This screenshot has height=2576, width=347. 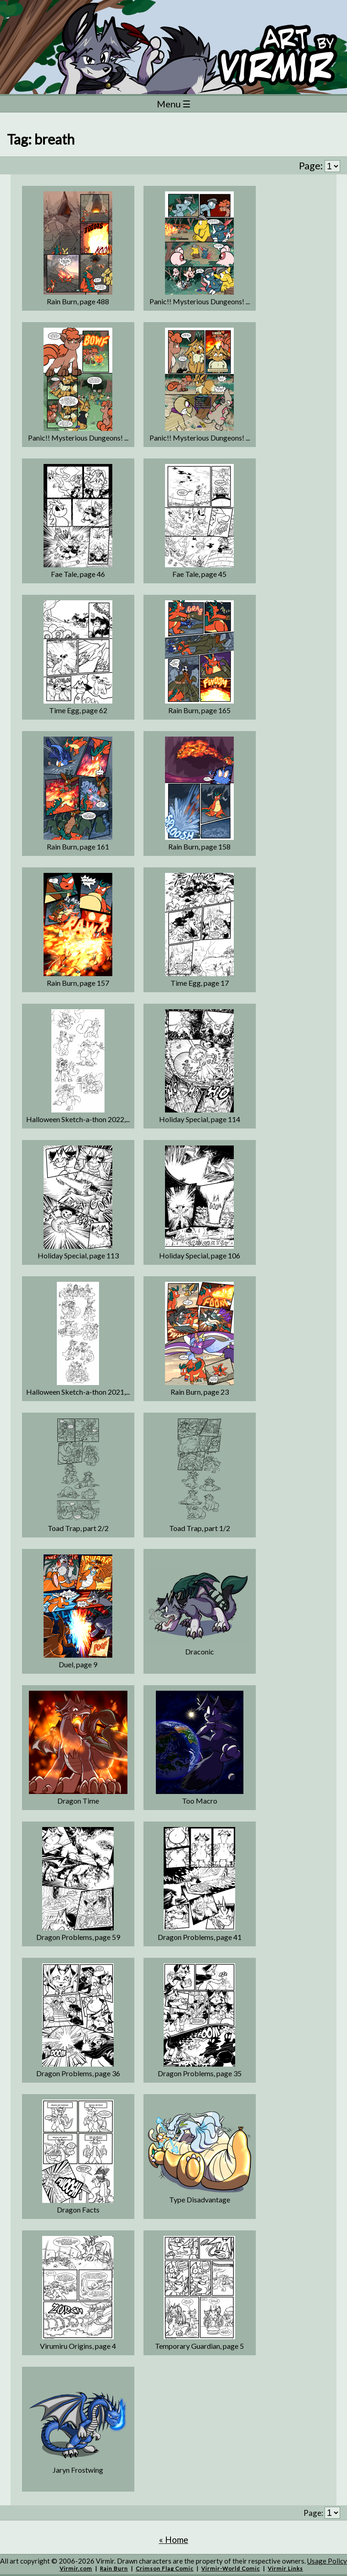 I want to click on Draconic, so click(x=199, y=1651).